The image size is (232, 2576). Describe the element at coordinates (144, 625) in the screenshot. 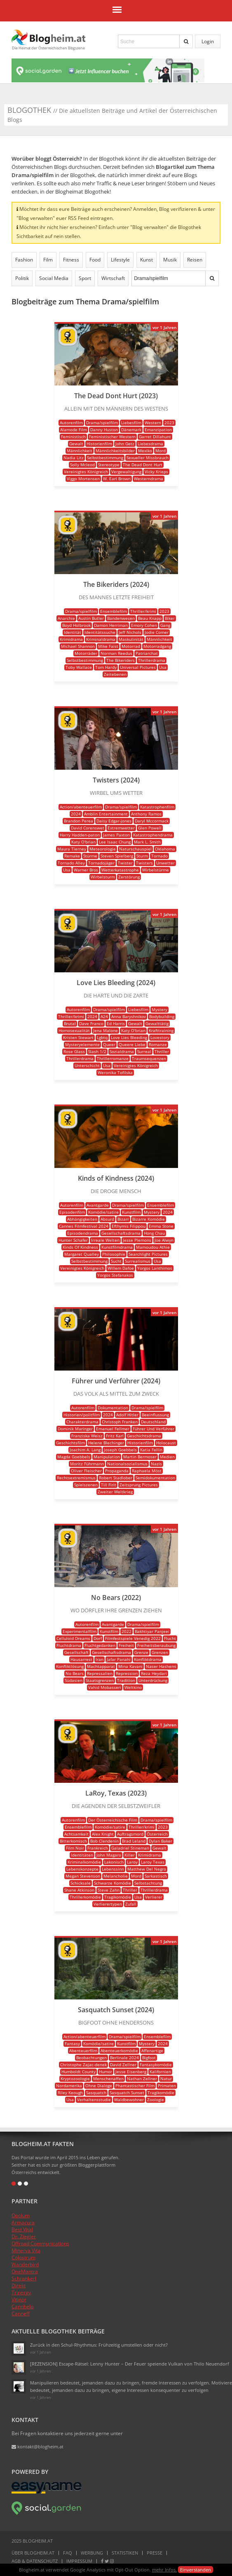

I see `Emory Cohen` at that location.